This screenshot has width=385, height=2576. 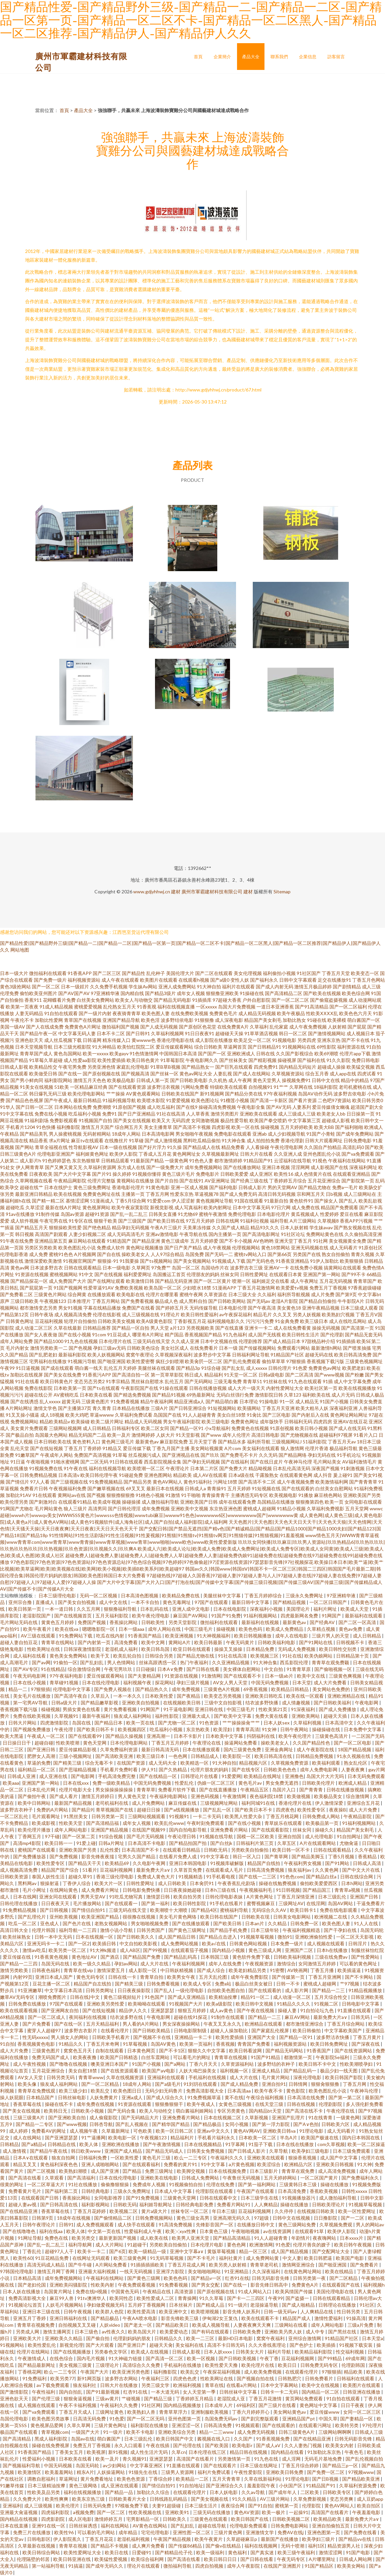 What do you see at coordinates (322, 1455) in the screenshot?
I see `孕妇无码在线` at bounding box center [322, 1455].